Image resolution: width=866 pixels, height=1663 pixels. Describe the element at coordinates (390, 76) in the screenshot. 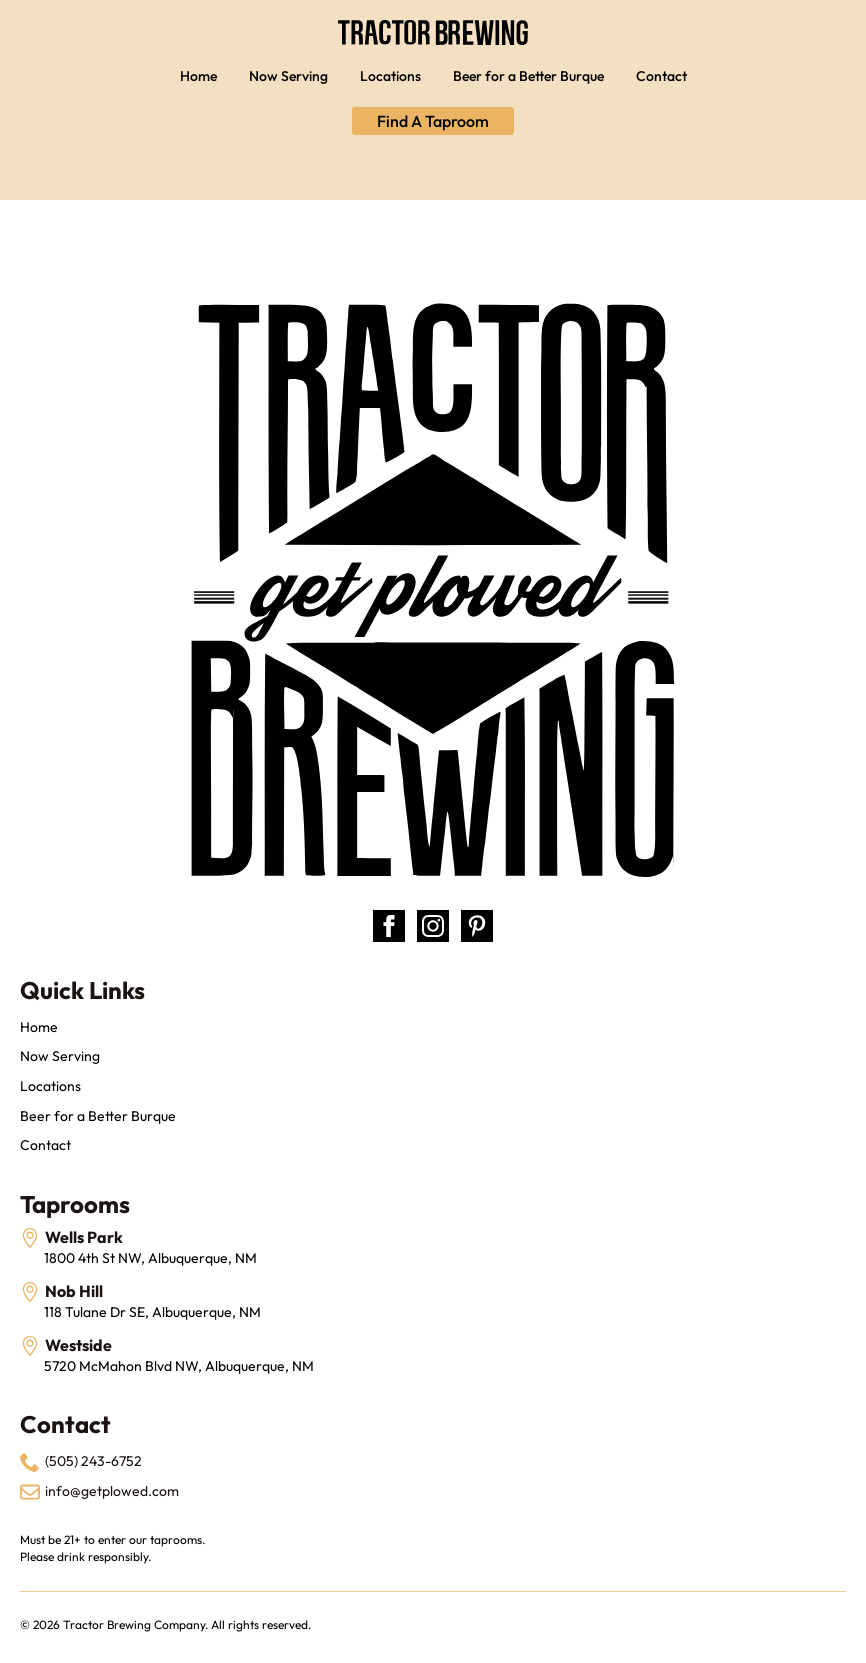

I see `Locations` at that location.